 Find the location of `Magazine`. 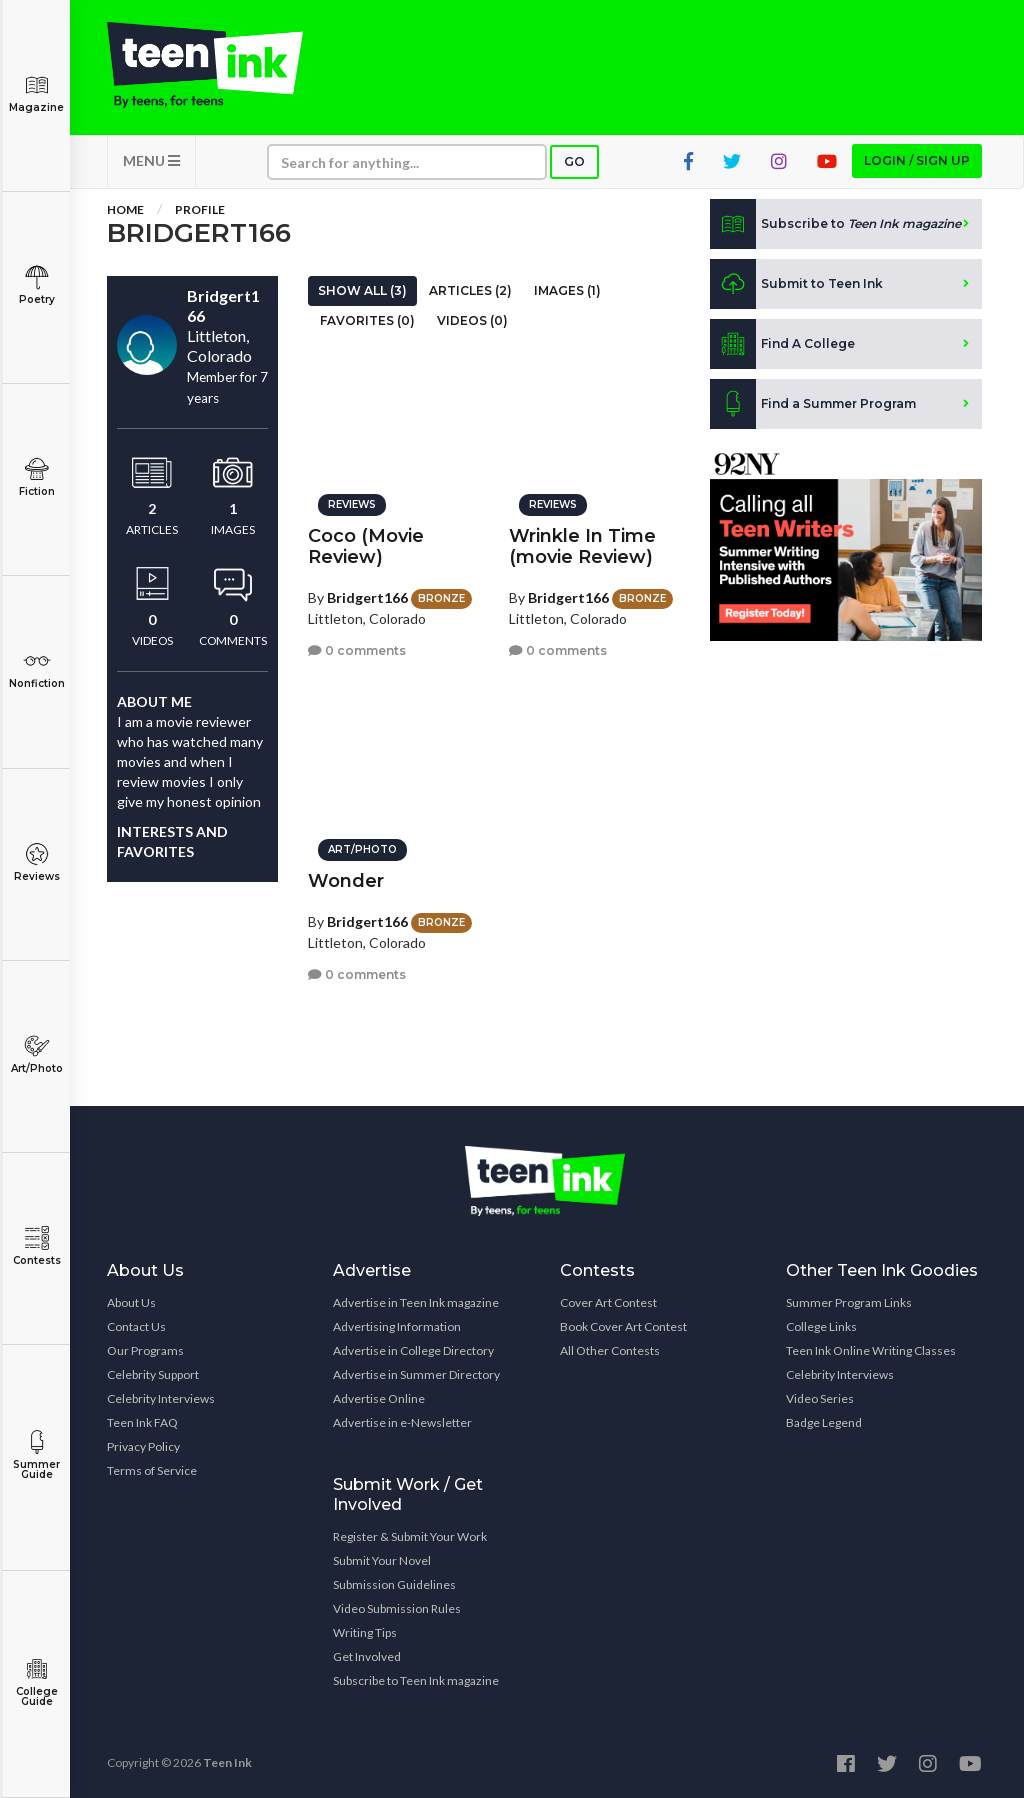

Magazine is located at coordinates (36, 93).